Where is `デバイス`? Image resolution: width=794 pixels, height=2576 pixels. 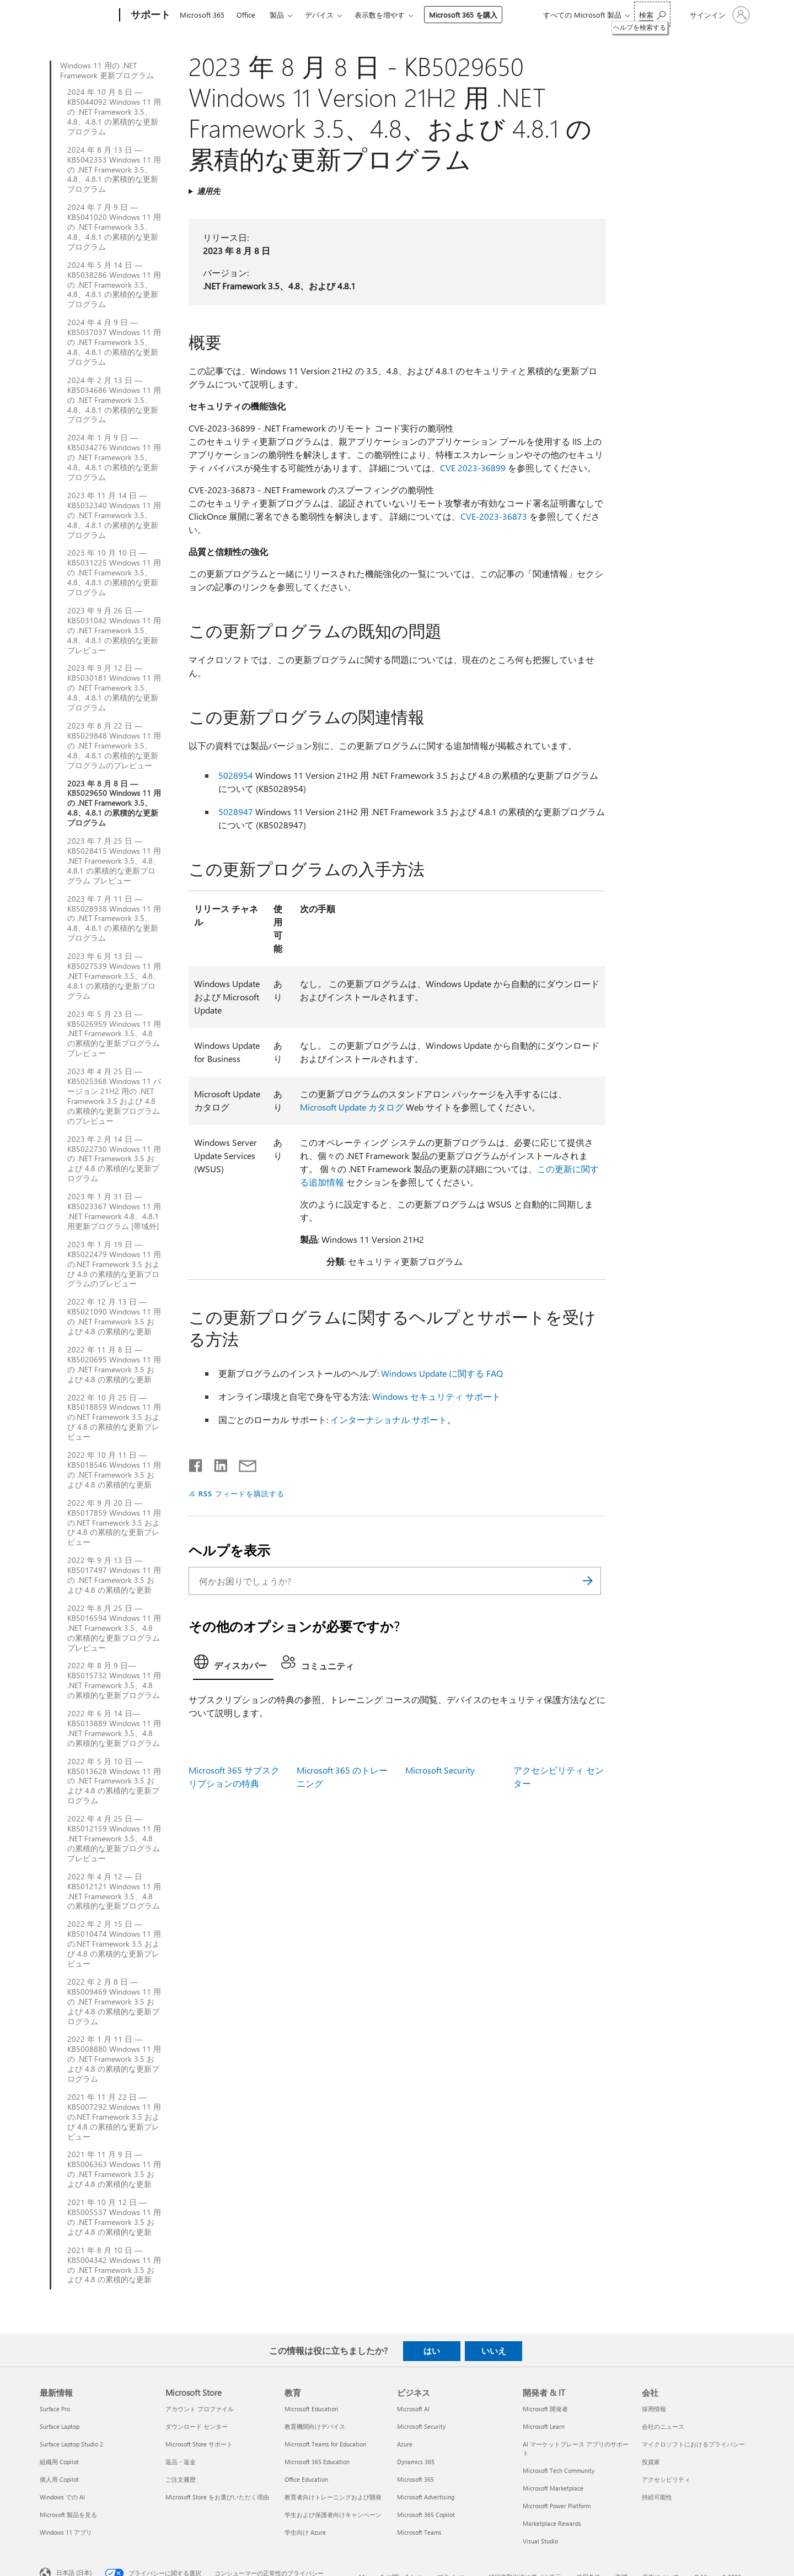
デバイス is located at coordinates (319, 14).